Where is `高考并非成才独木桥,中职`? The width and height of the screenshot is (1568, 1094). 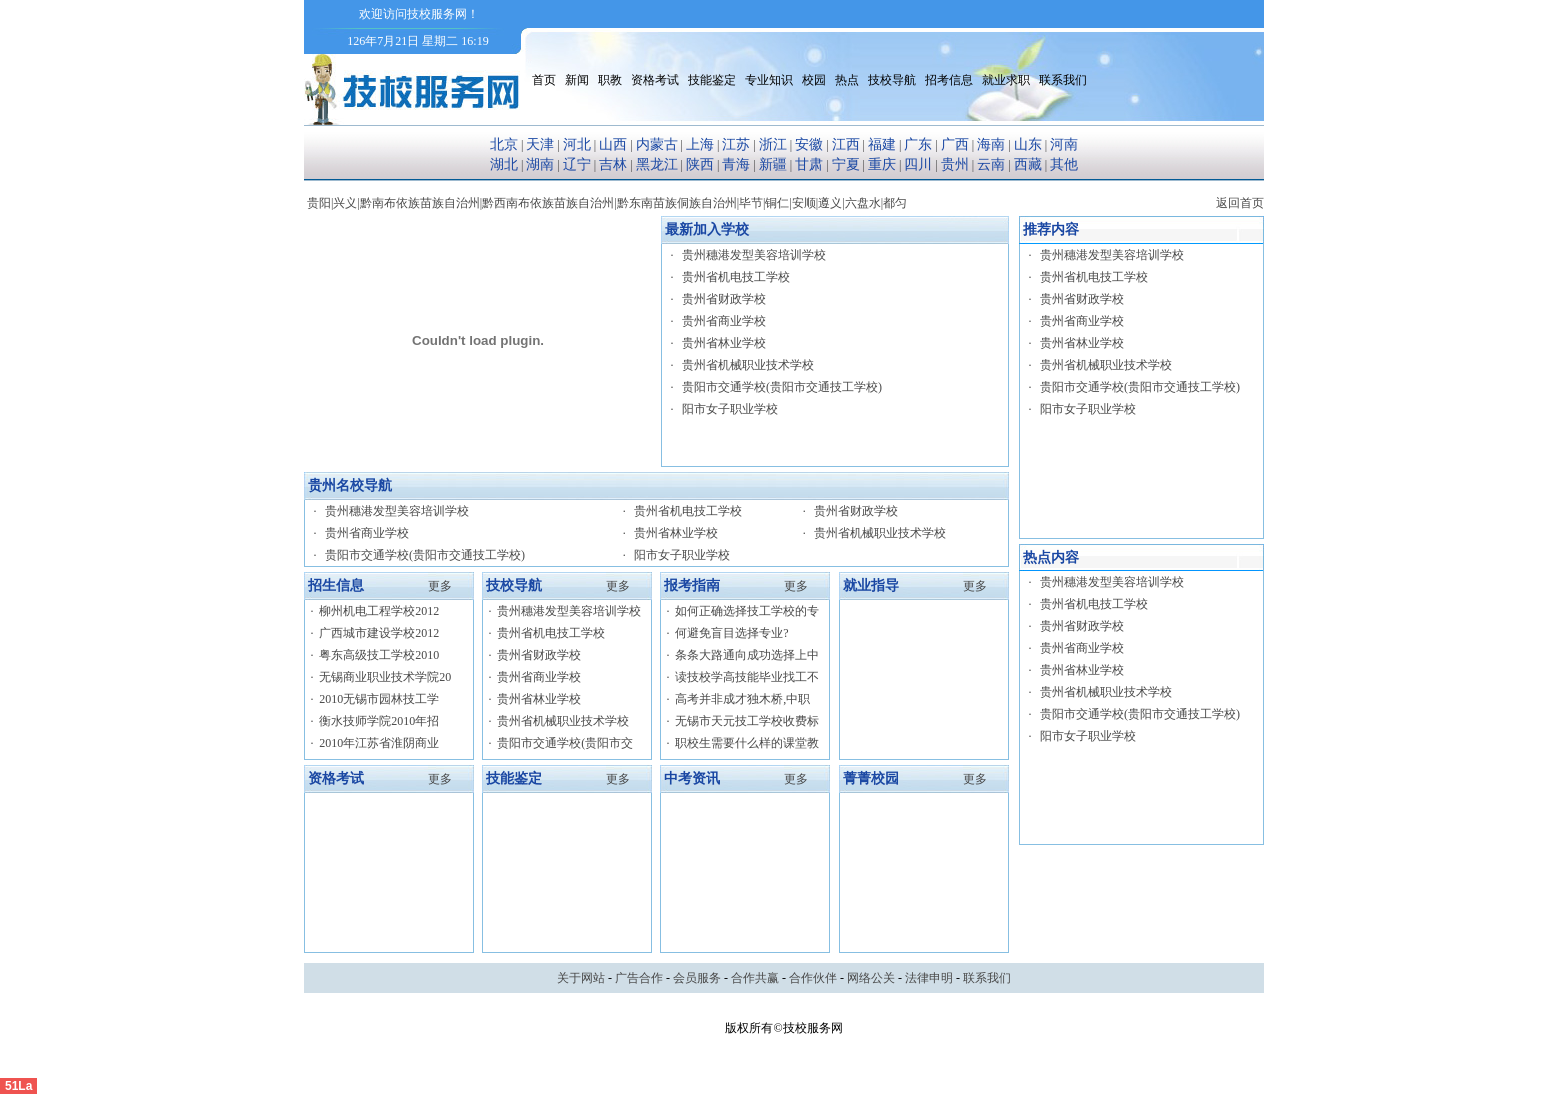
高考并非成才独木桥,中职 is located at coordinates (742, 699).